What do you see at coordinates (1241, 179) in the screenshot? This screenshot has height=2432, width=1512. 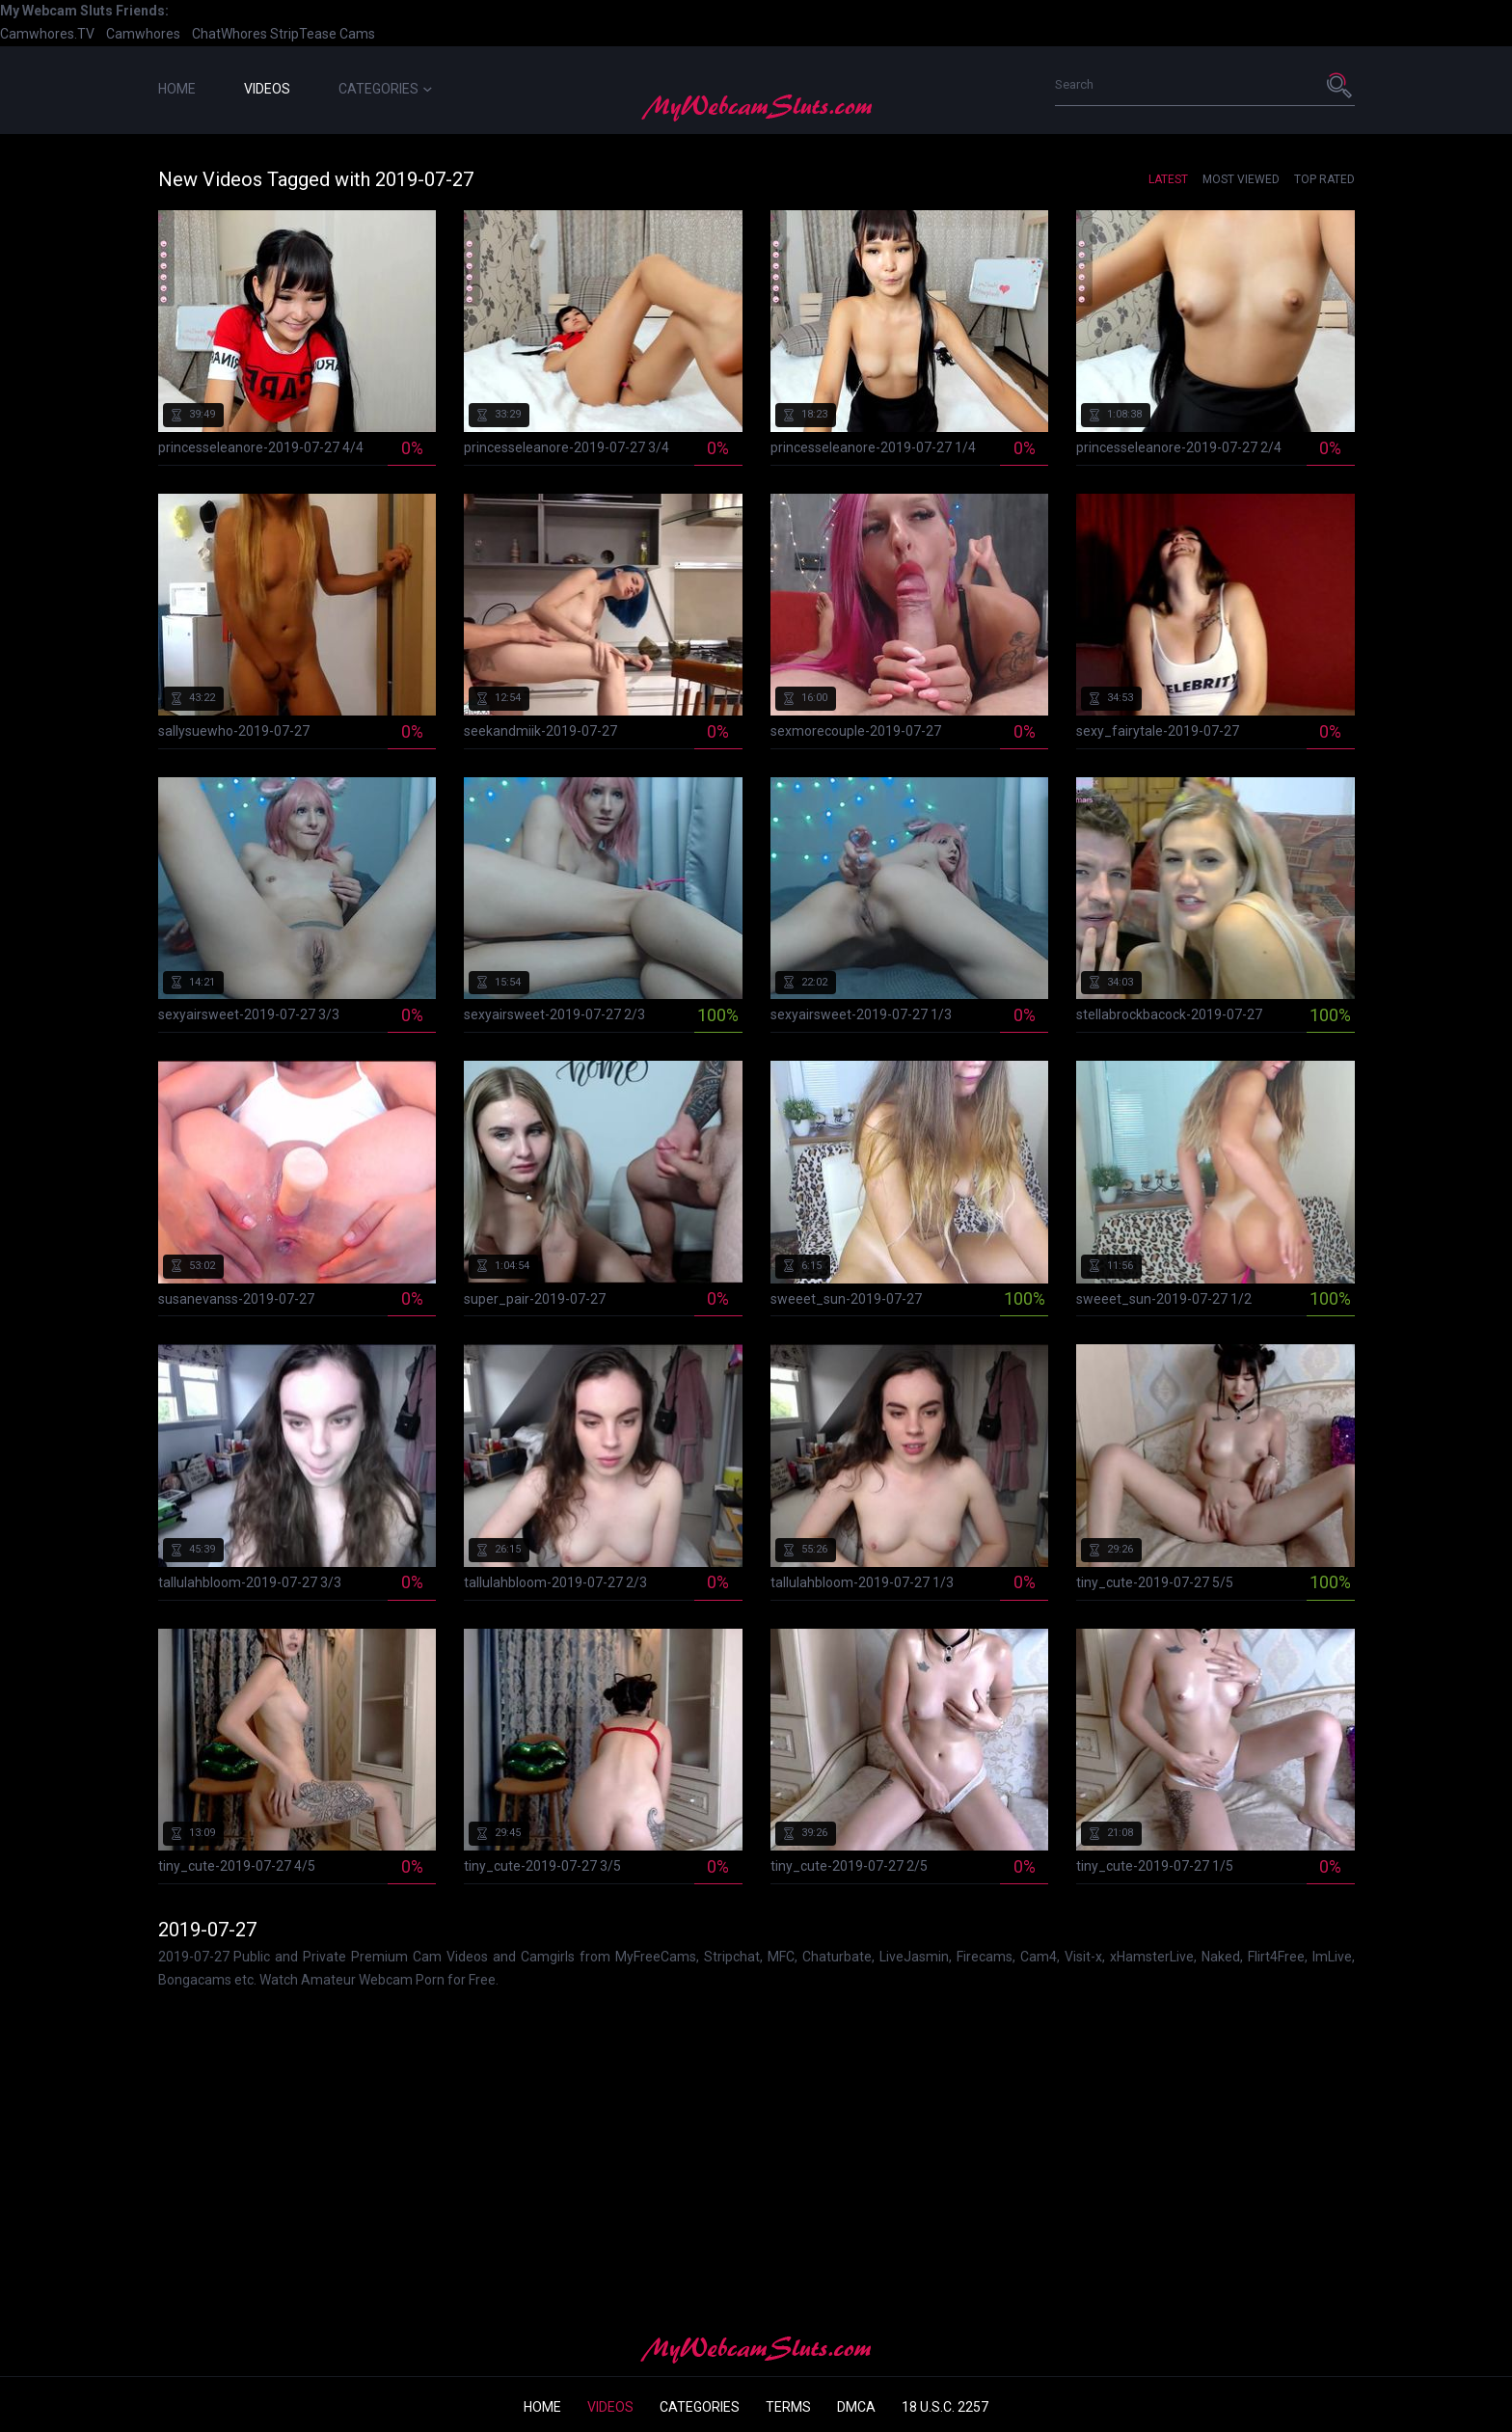 I see `Most Viewed` at bounding box center [1241, 179].